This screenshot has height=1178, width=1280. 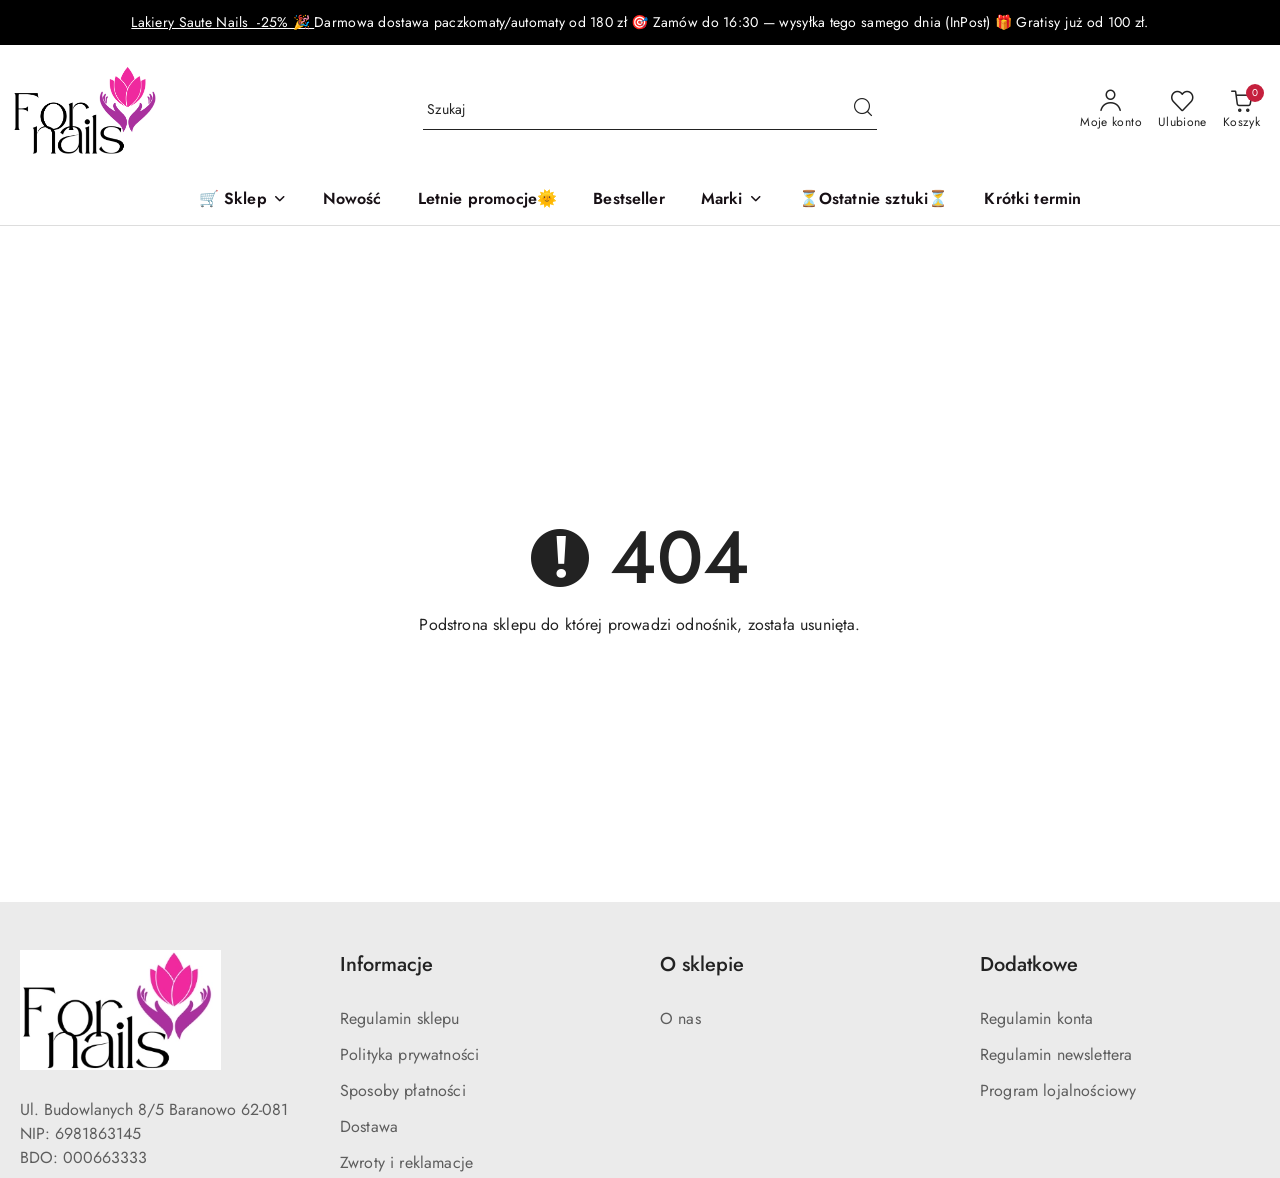 I want to click on Dodatkowe [button], so click(x=1029, y=964).